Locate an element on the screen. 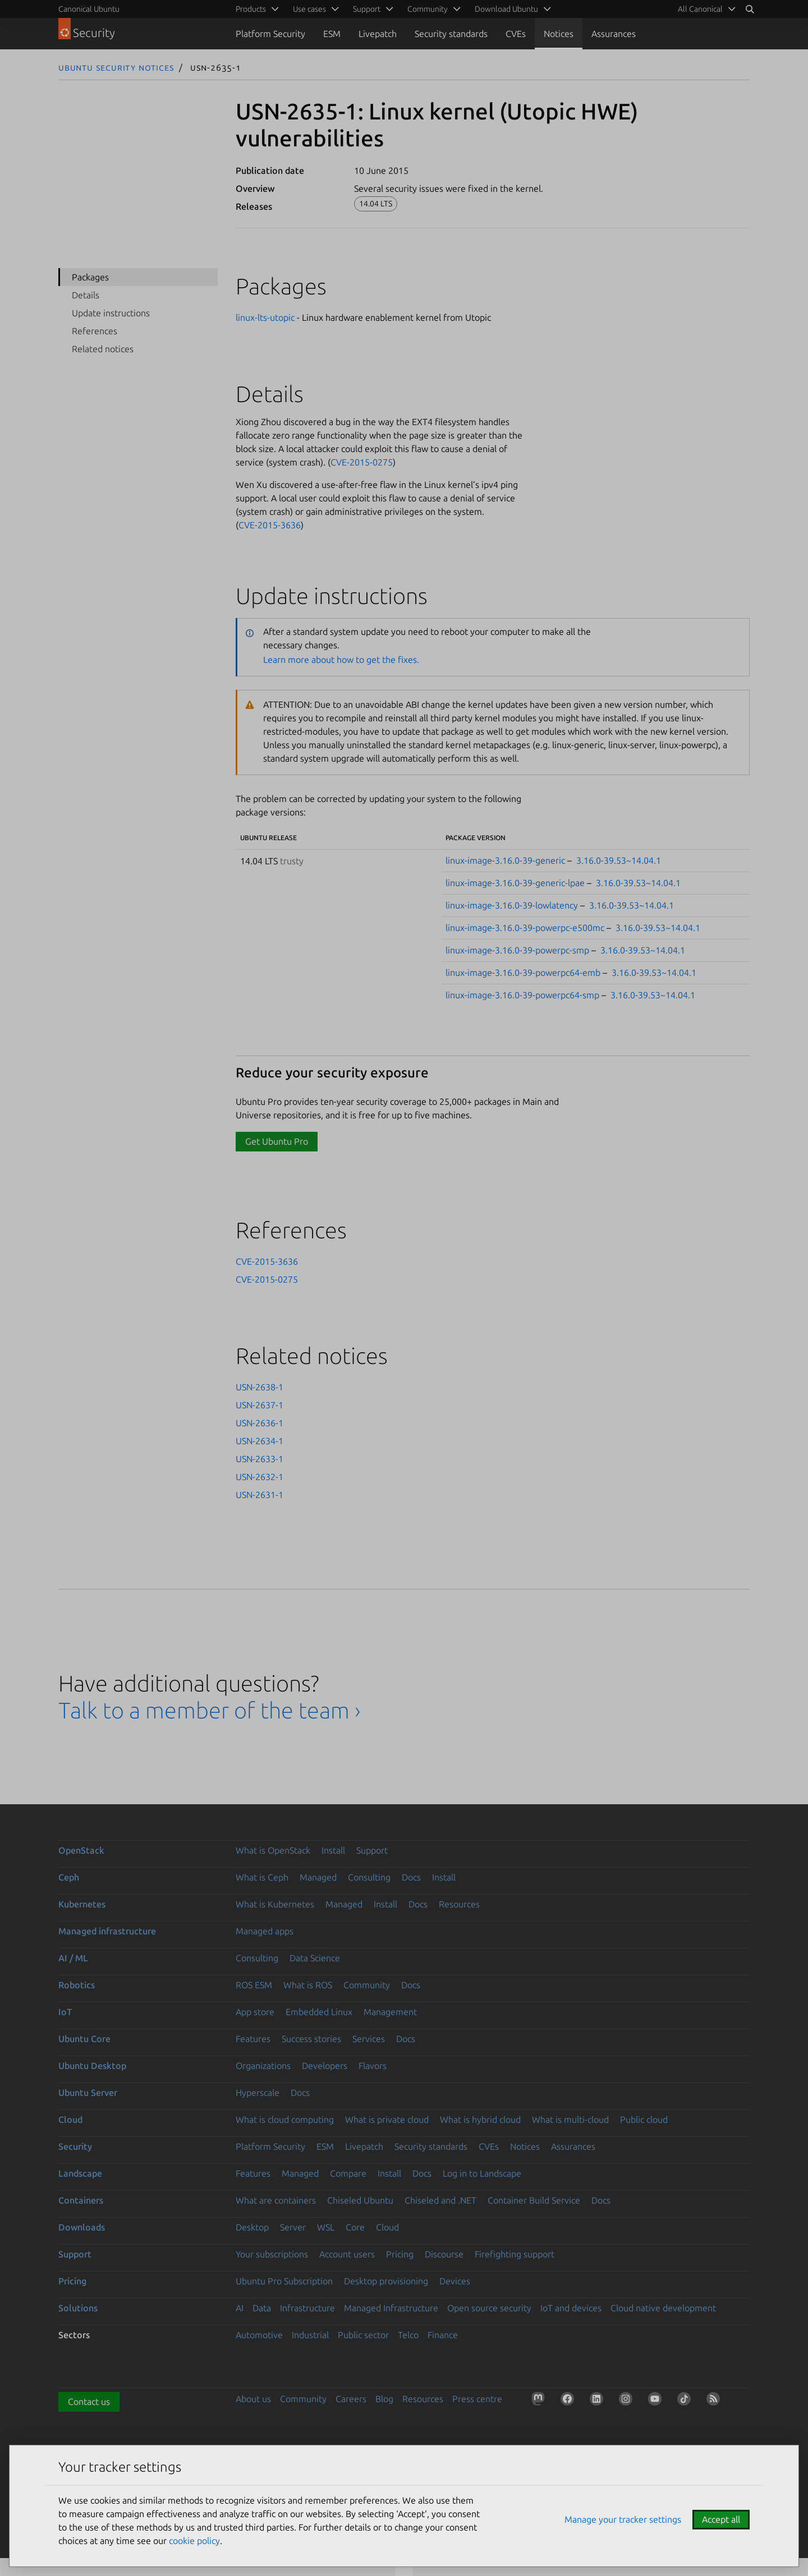 Image resolution: width=808 pixels, height=2576 pixels. Consulting is located at coordinates (369, 1877).